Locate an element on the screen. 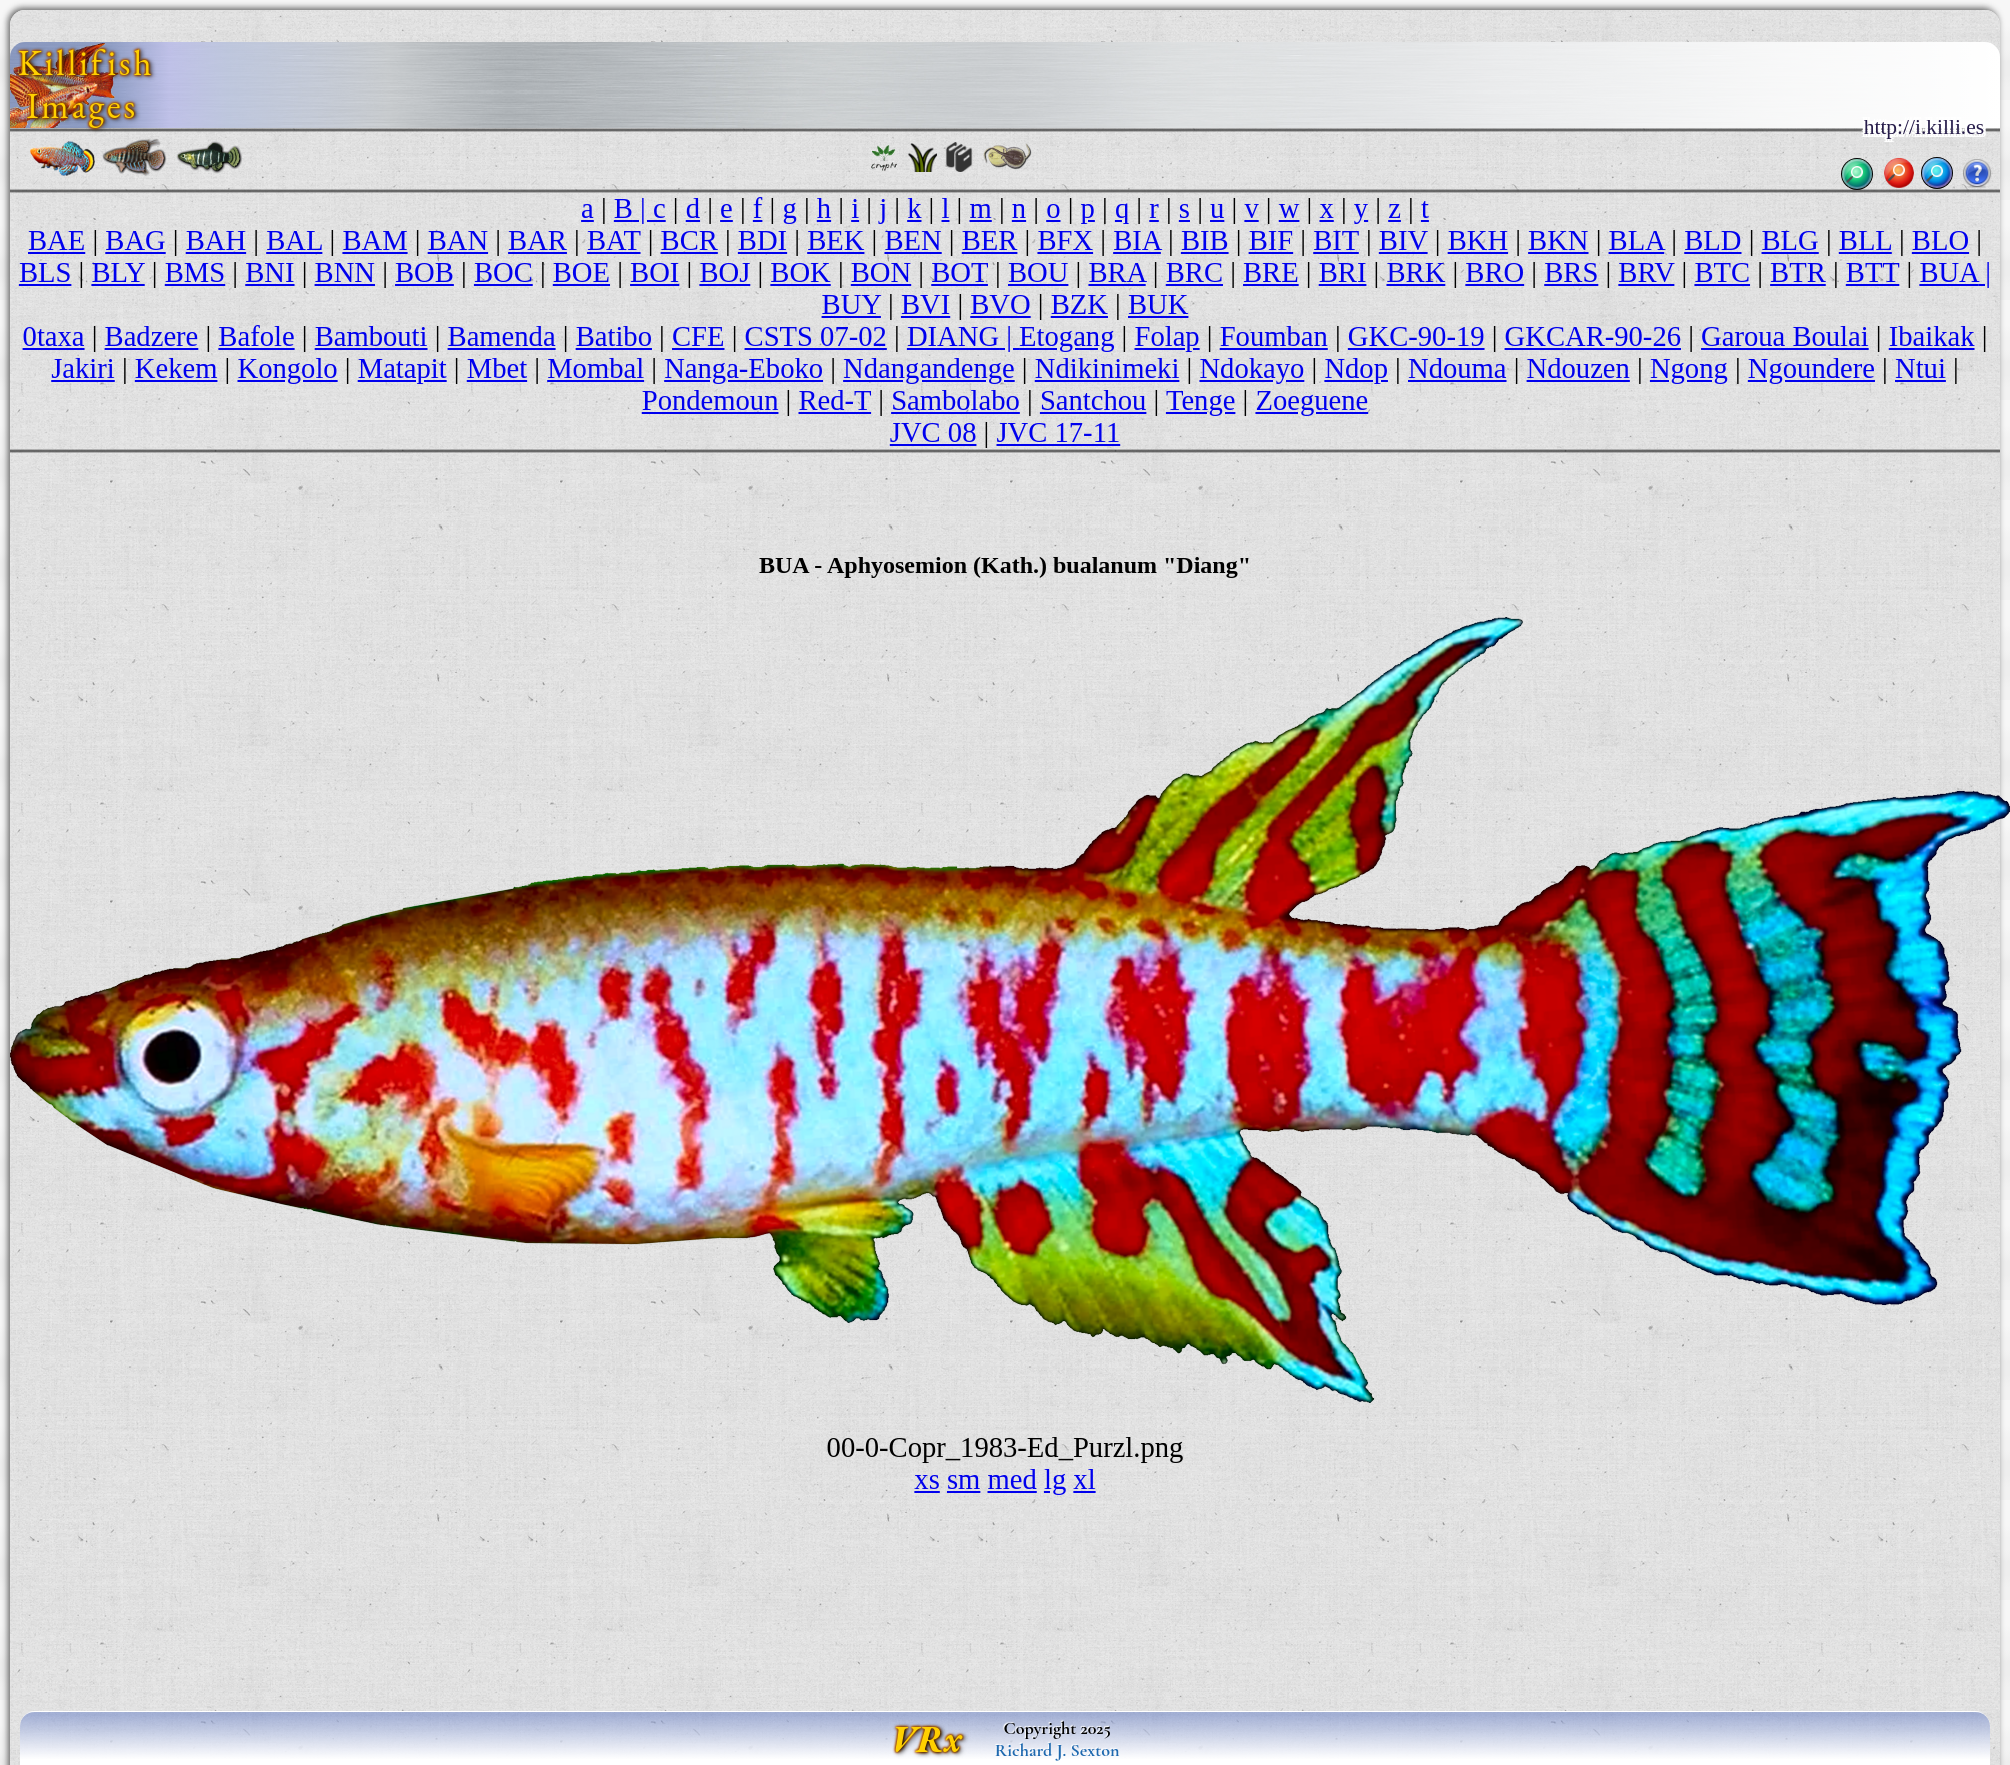 This screenshot has width=2010, height=1765. Red-T is located at coordinates (835, 400).